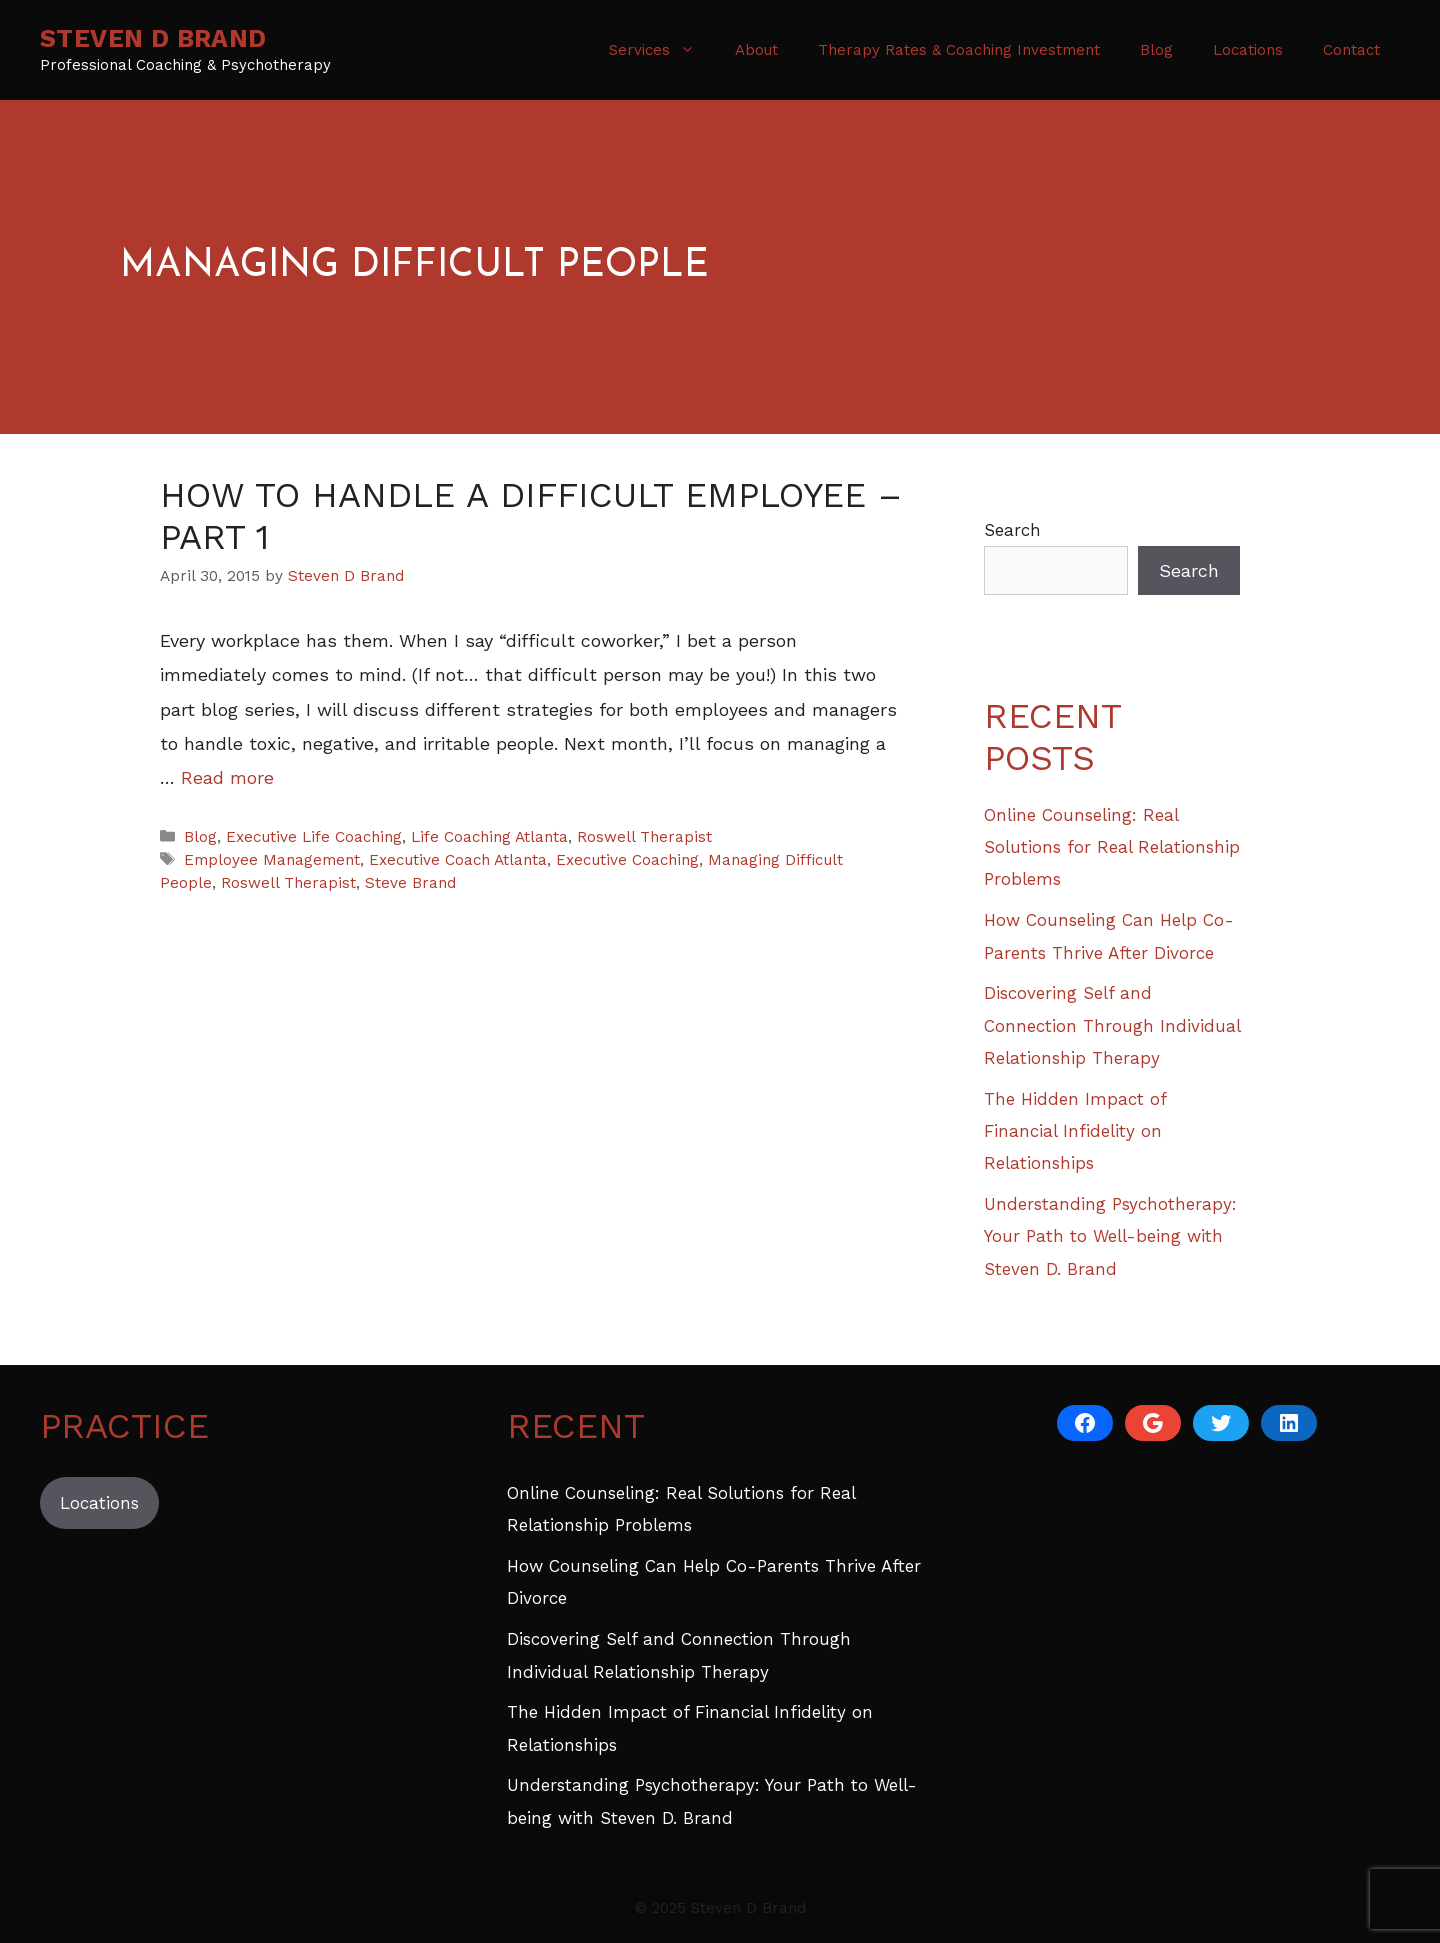 This screenshot has height=1943, width=1440. I want to click on Employee Management, so click(272, 860).